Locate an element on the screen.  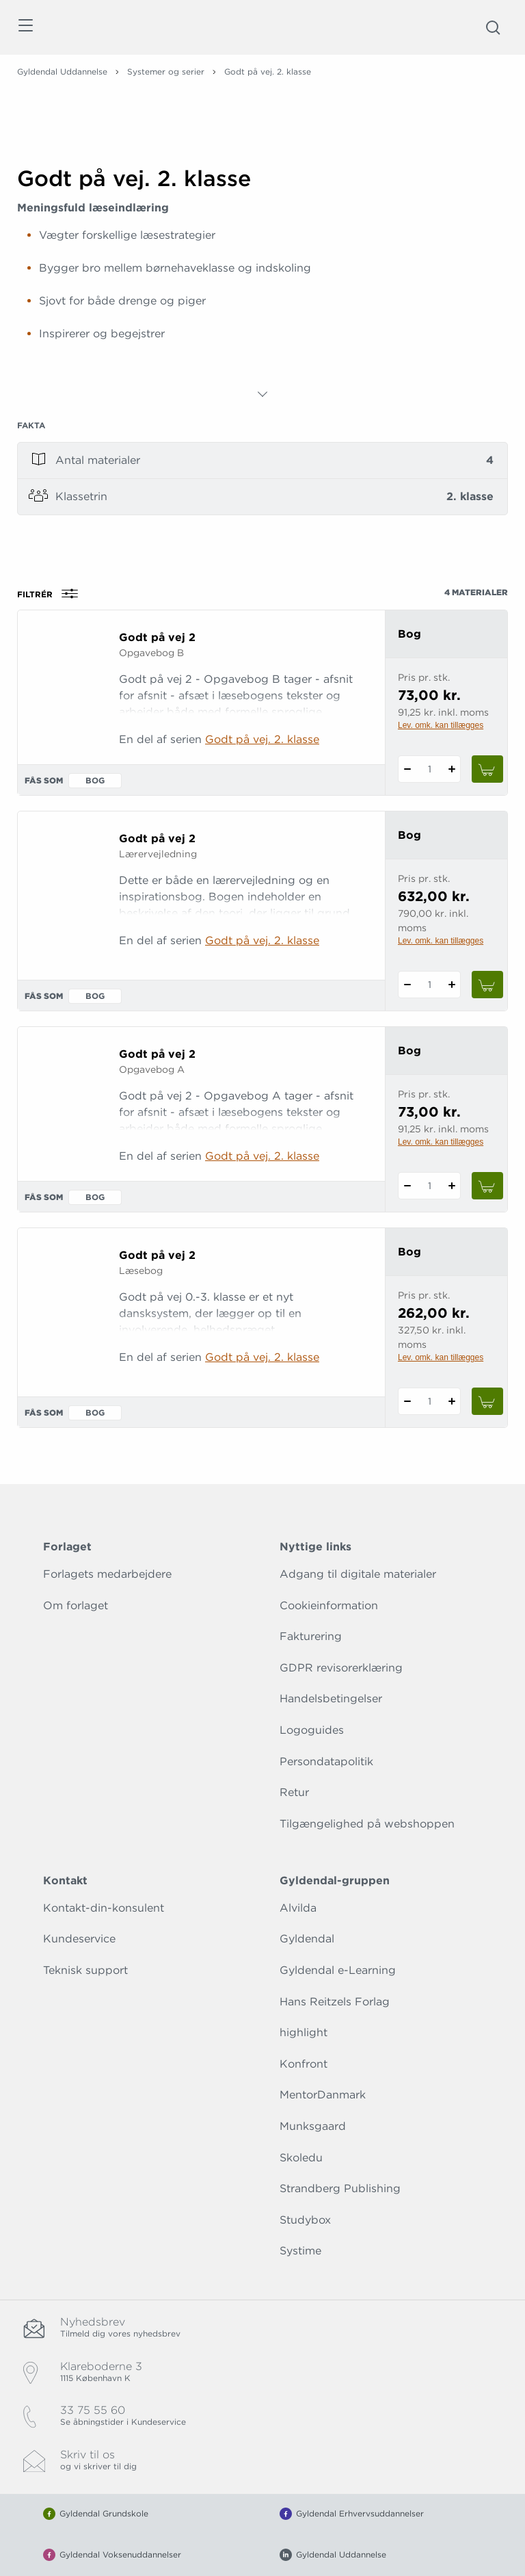
Kundeservice is located at coordinates (79, 1938).